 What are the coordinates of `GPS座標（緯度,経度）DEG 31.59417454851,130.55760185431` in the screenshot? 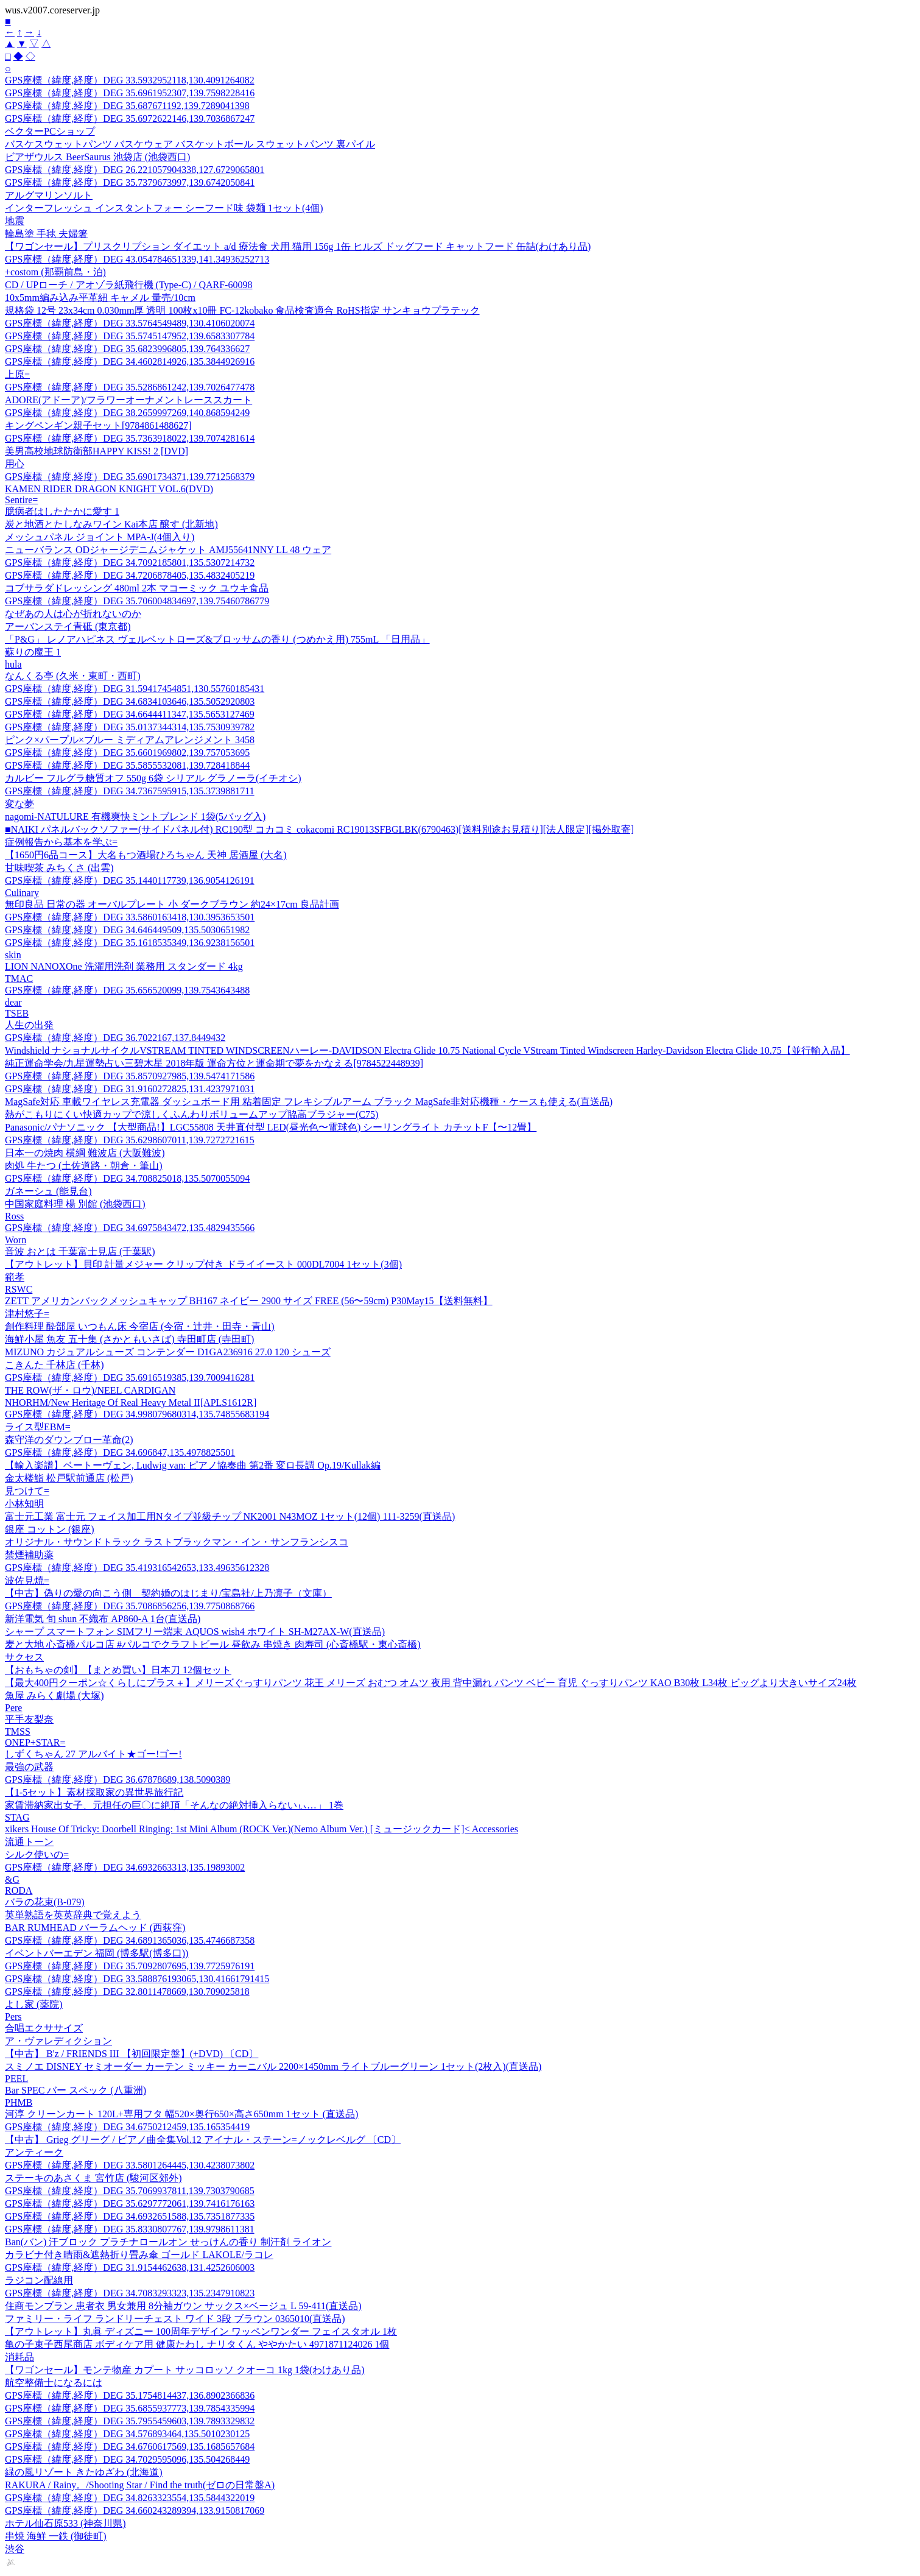 It's located at (134, 688).